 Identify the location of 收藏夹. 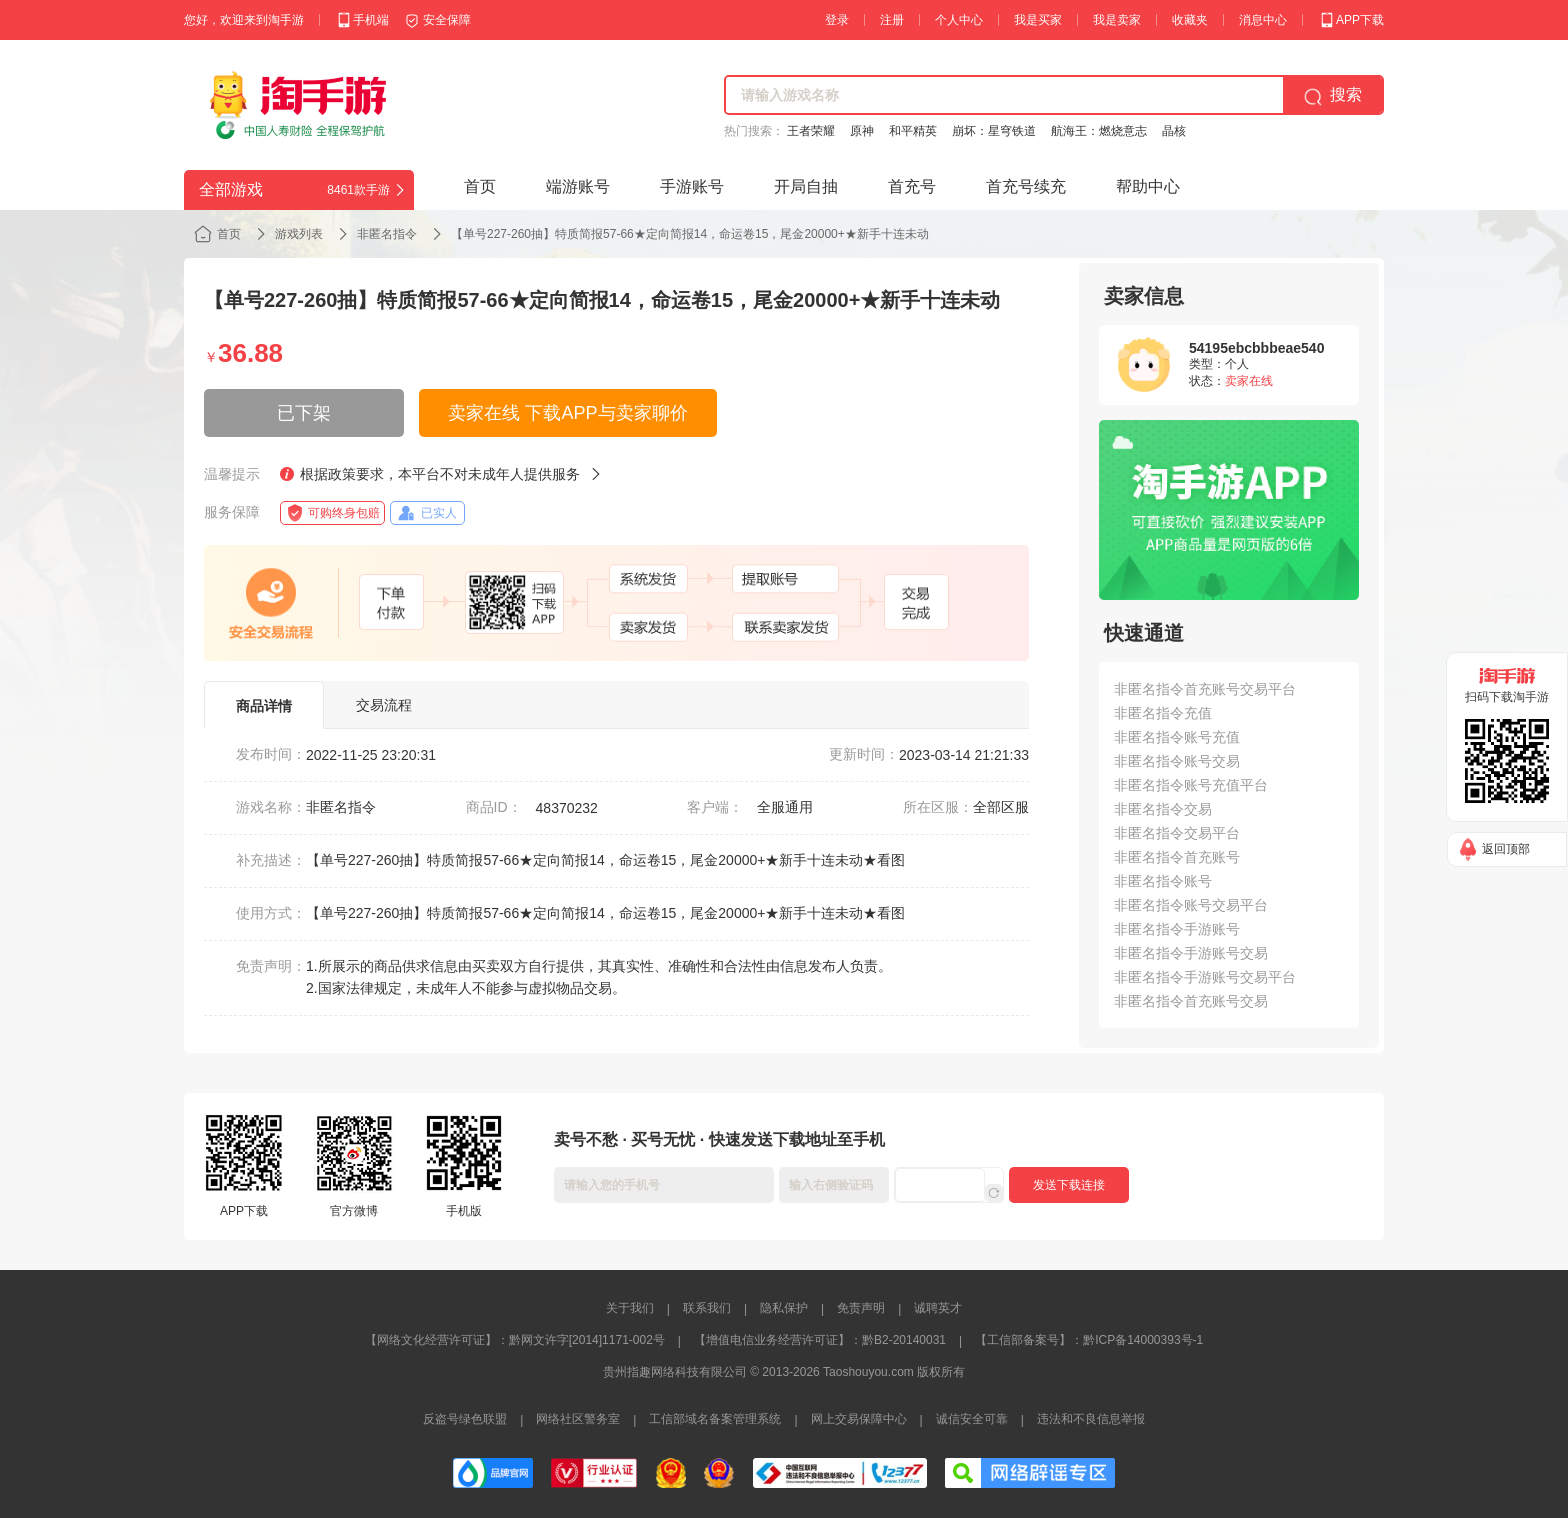
(1190, 20).